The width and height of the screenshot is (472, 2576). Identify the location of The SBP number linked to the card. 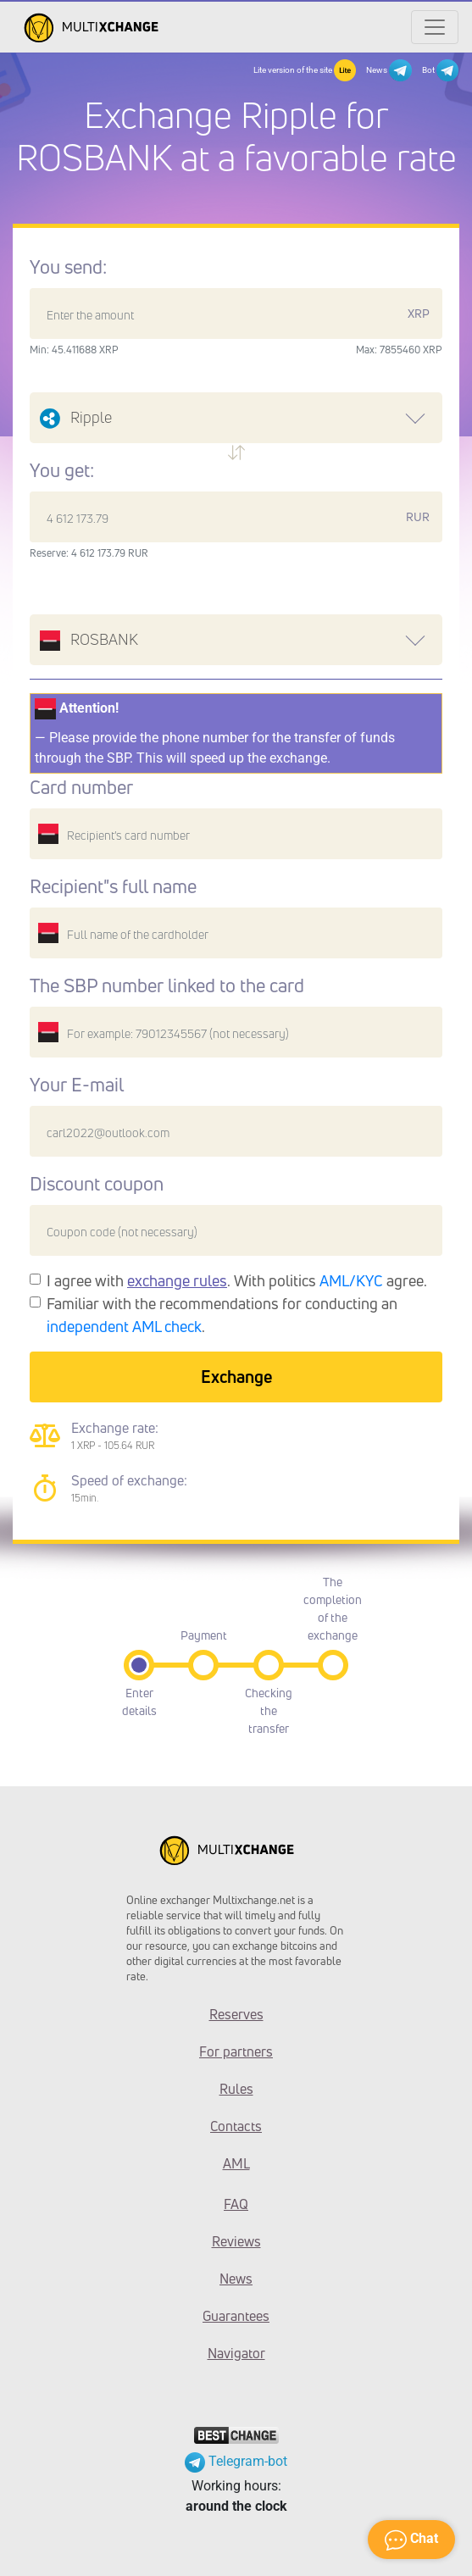
(167, 985).